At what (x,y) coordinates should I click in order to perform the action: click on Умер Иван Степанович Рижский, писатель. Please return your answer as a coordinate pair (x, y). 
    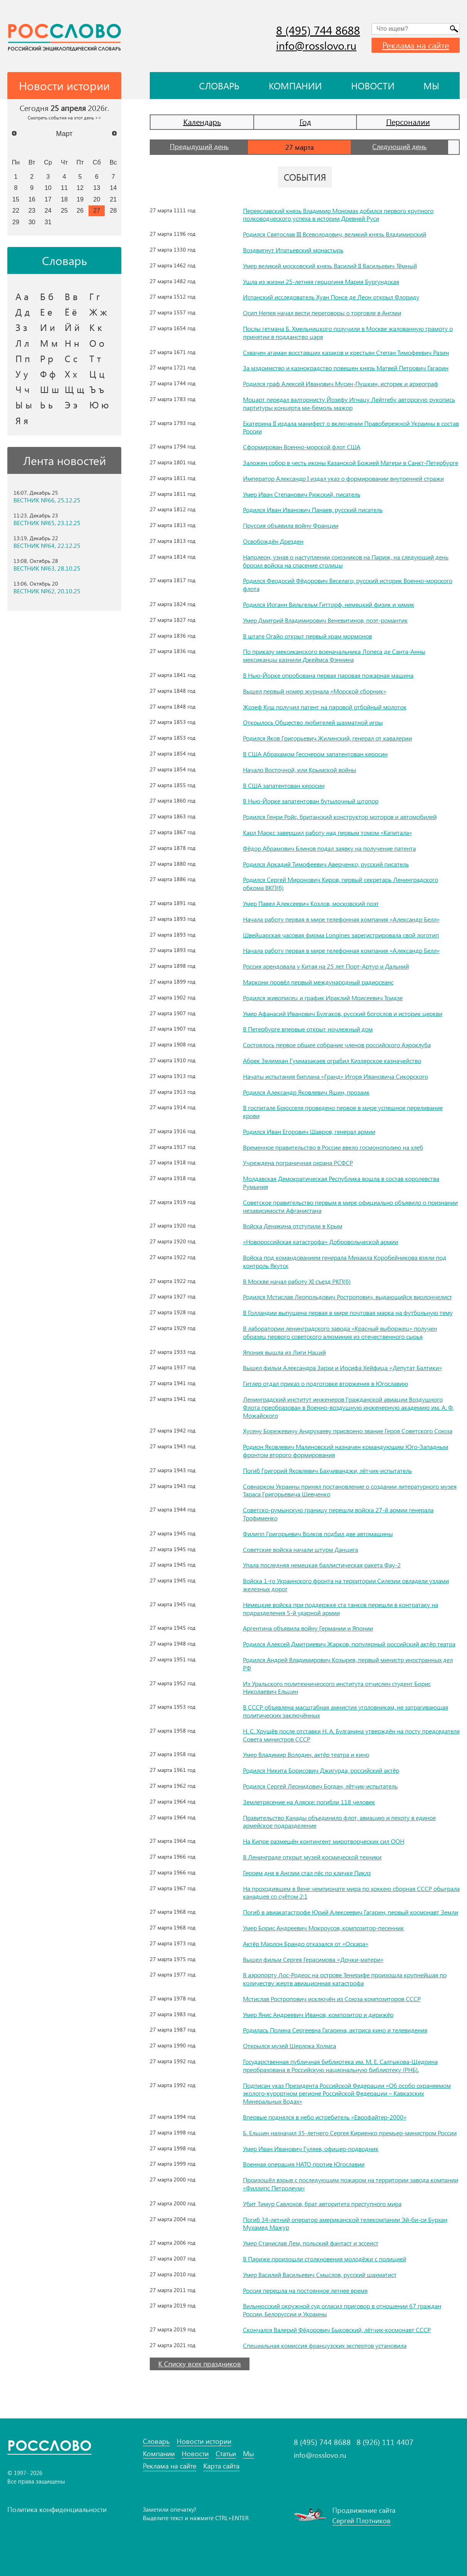
    Looking at the image, I should click on (301, 494).